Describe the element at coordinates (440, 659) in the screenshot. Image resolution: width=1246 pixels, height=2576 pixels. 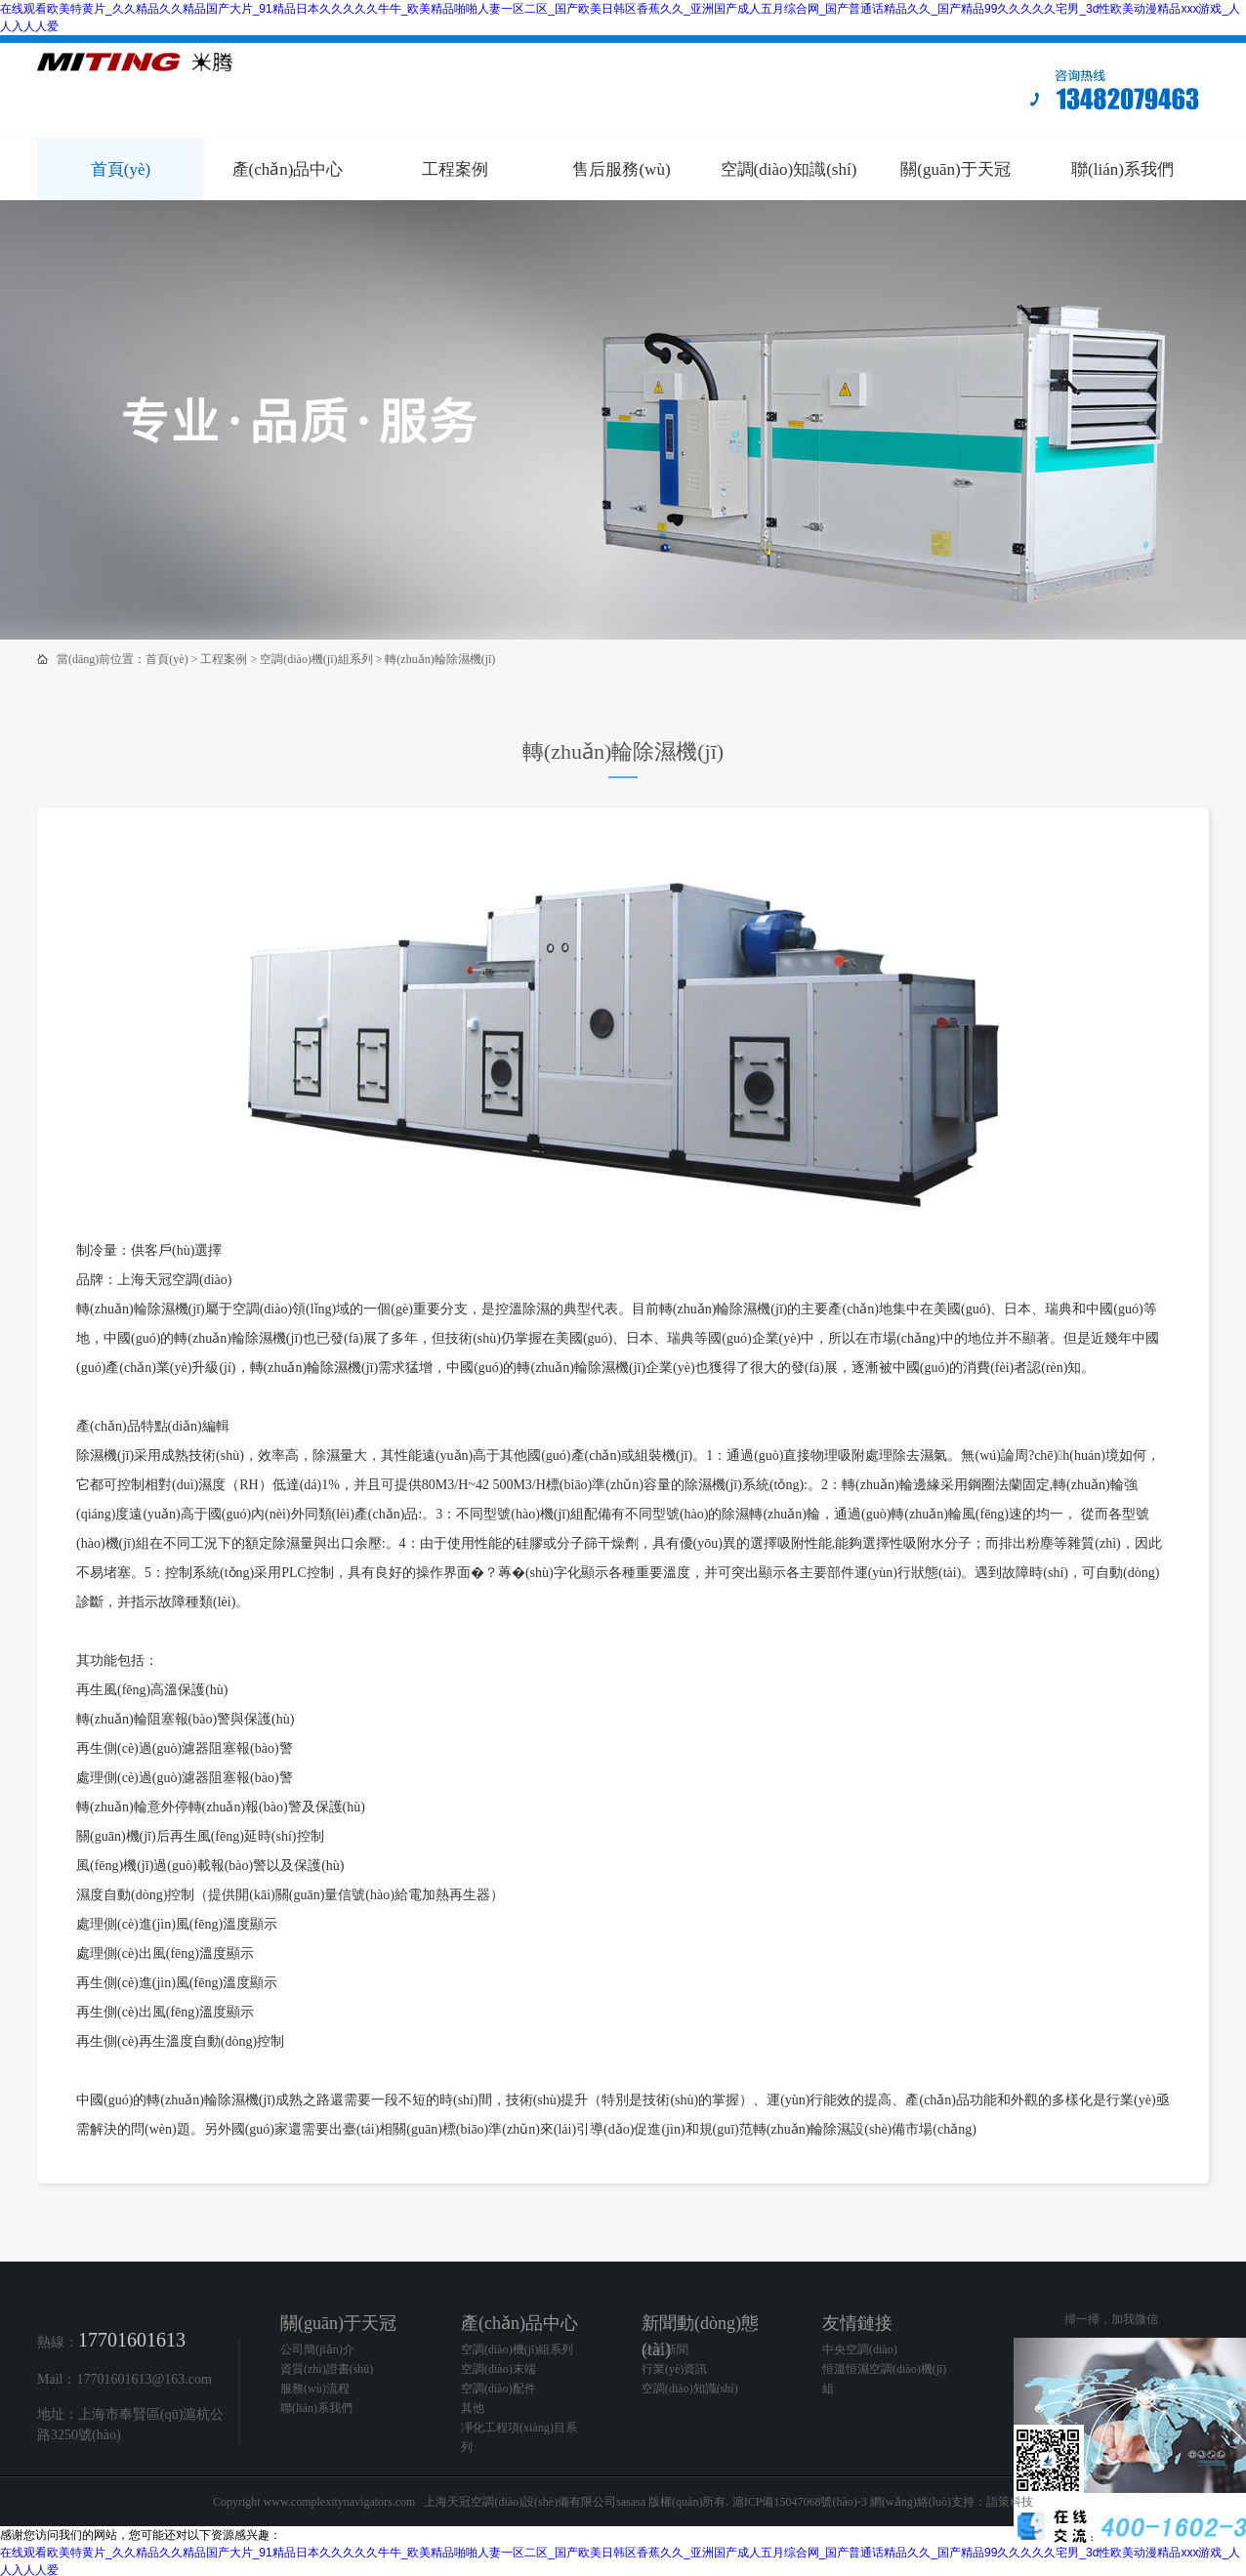
I see `轉(zhuǎn)輪除濕機(jī)` at that location.